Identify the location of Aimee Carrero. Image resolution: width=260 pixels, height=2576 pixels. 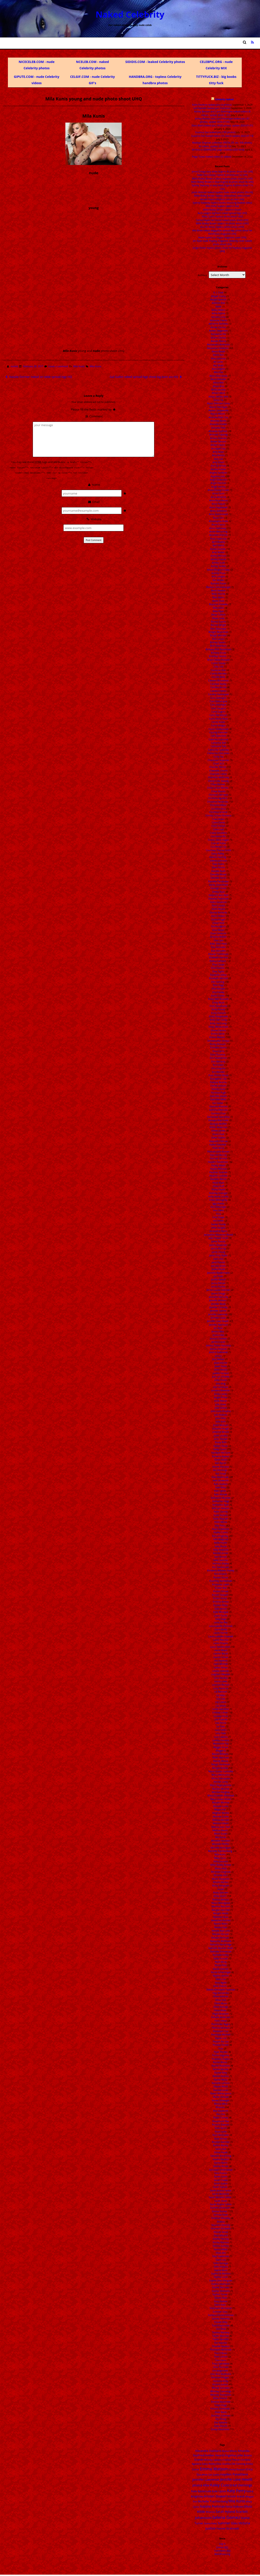
(218, 327).